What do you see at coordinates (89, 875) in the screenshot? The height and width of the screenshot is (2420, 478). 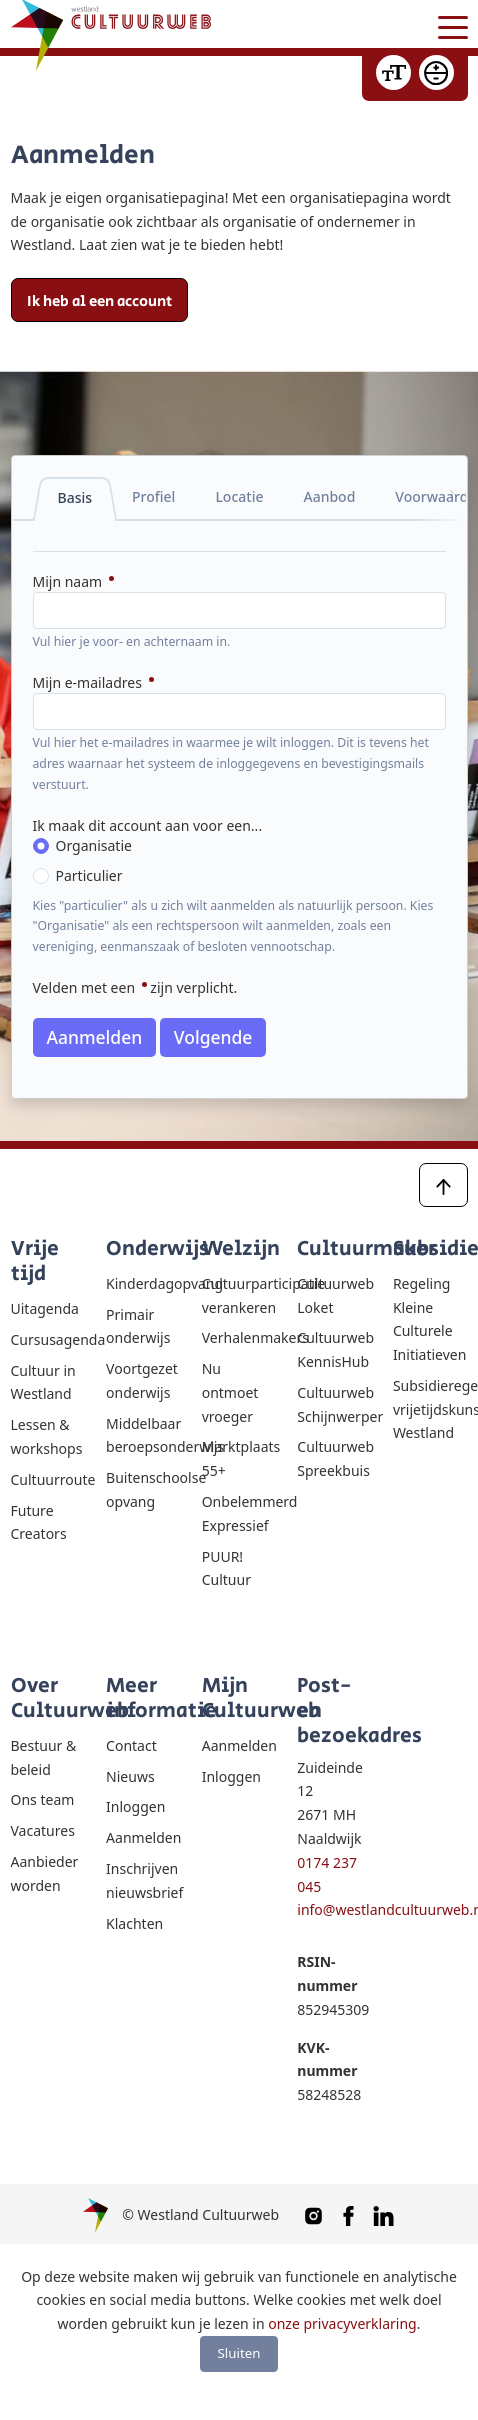 I see `Particulier` at bounding box center [89, 875].